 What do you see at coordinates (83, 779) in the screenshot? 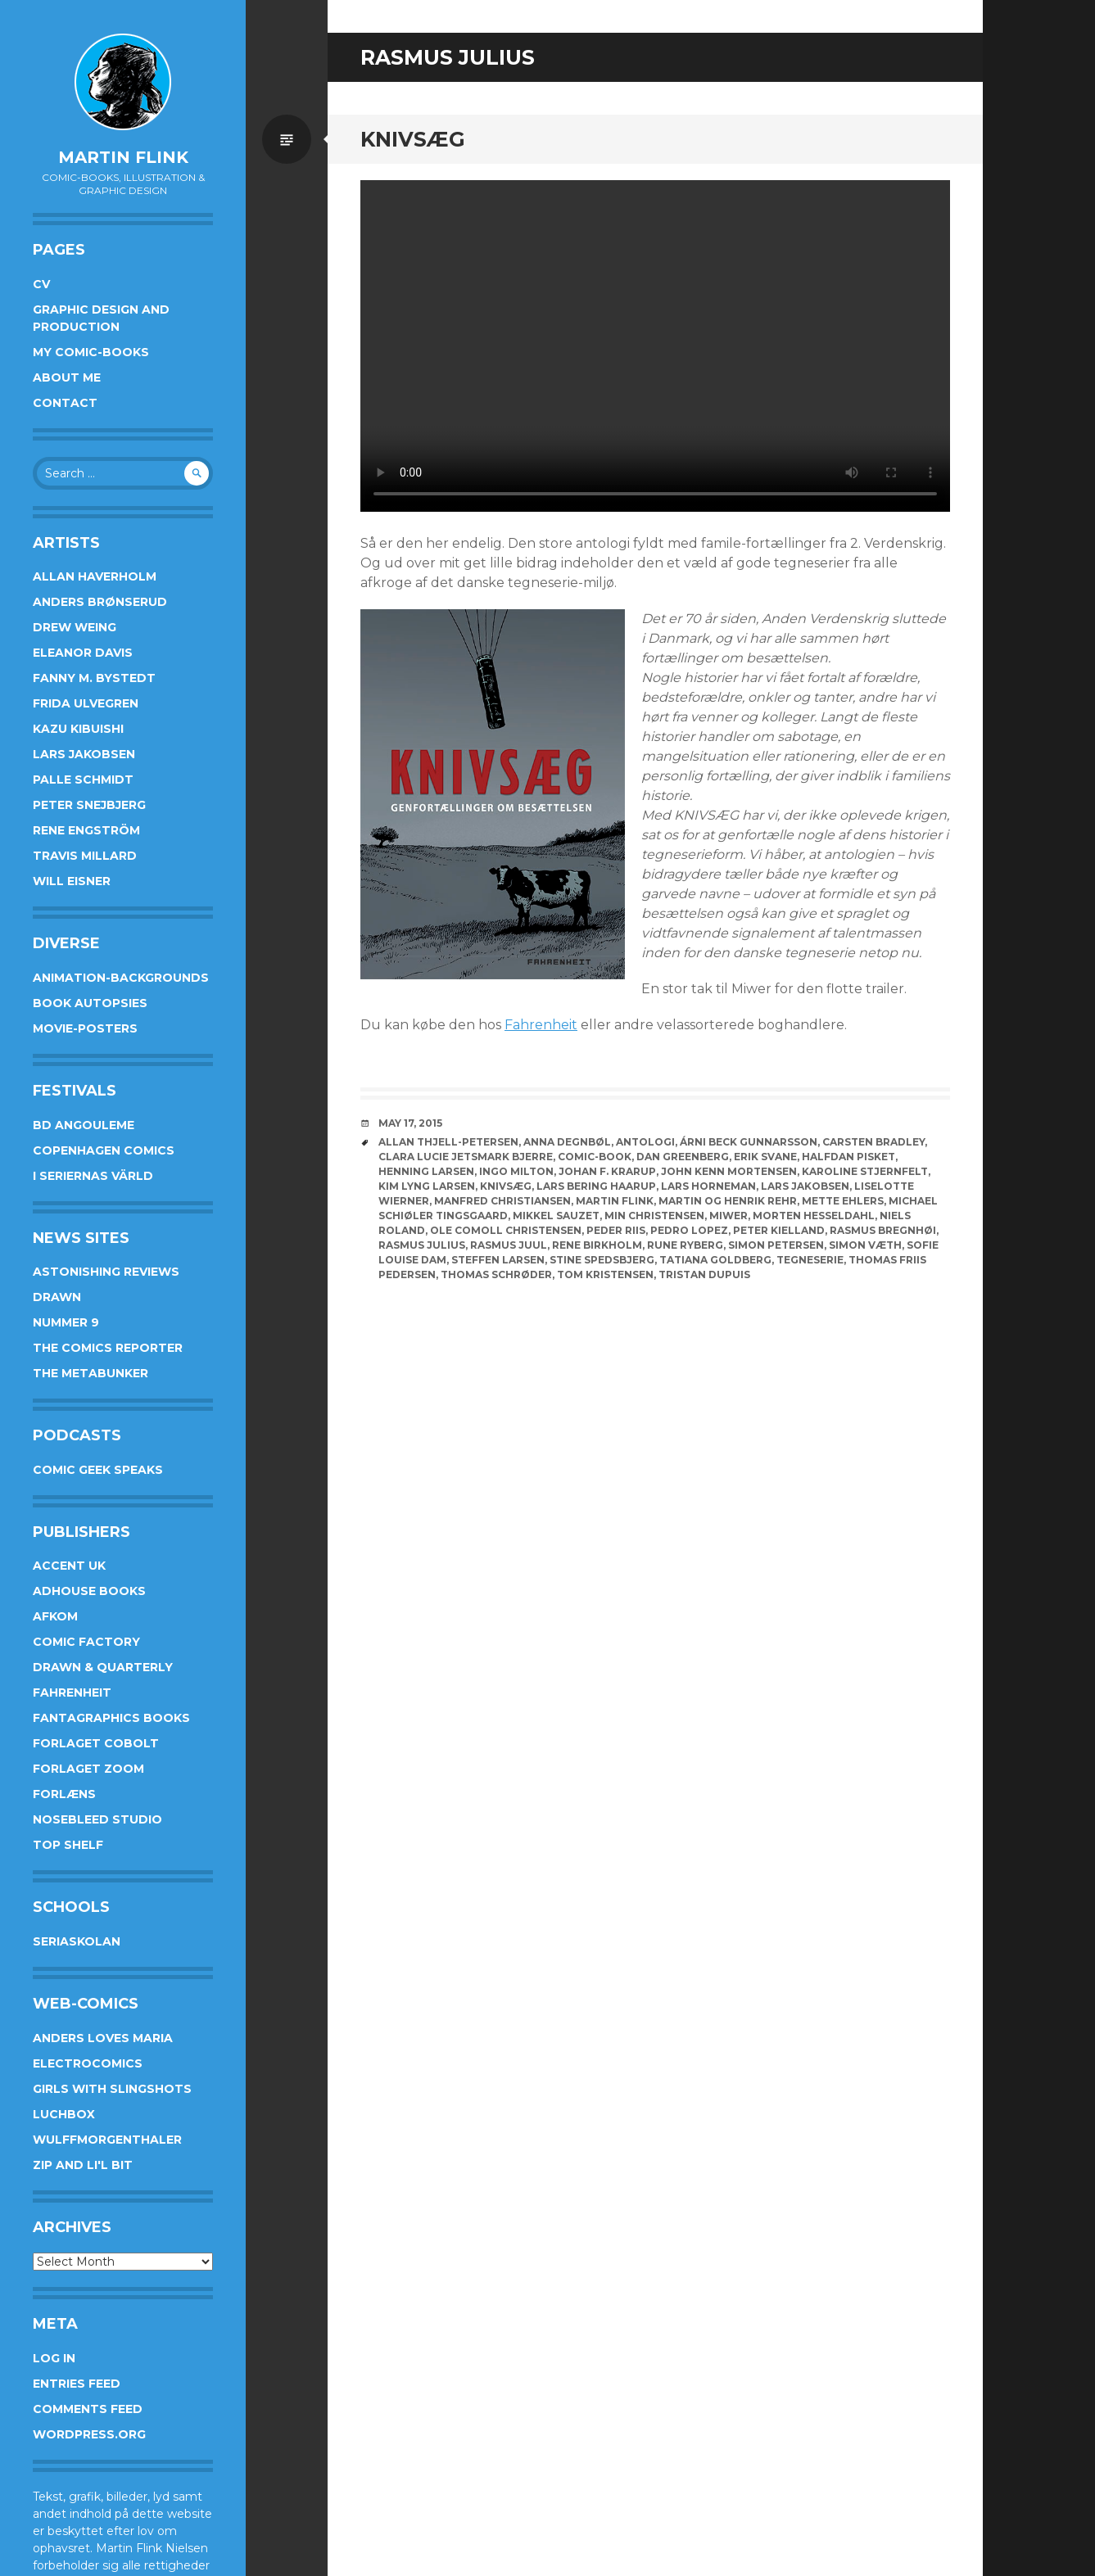
I see `Palle Schmidt` at bounding box center [83, 779].